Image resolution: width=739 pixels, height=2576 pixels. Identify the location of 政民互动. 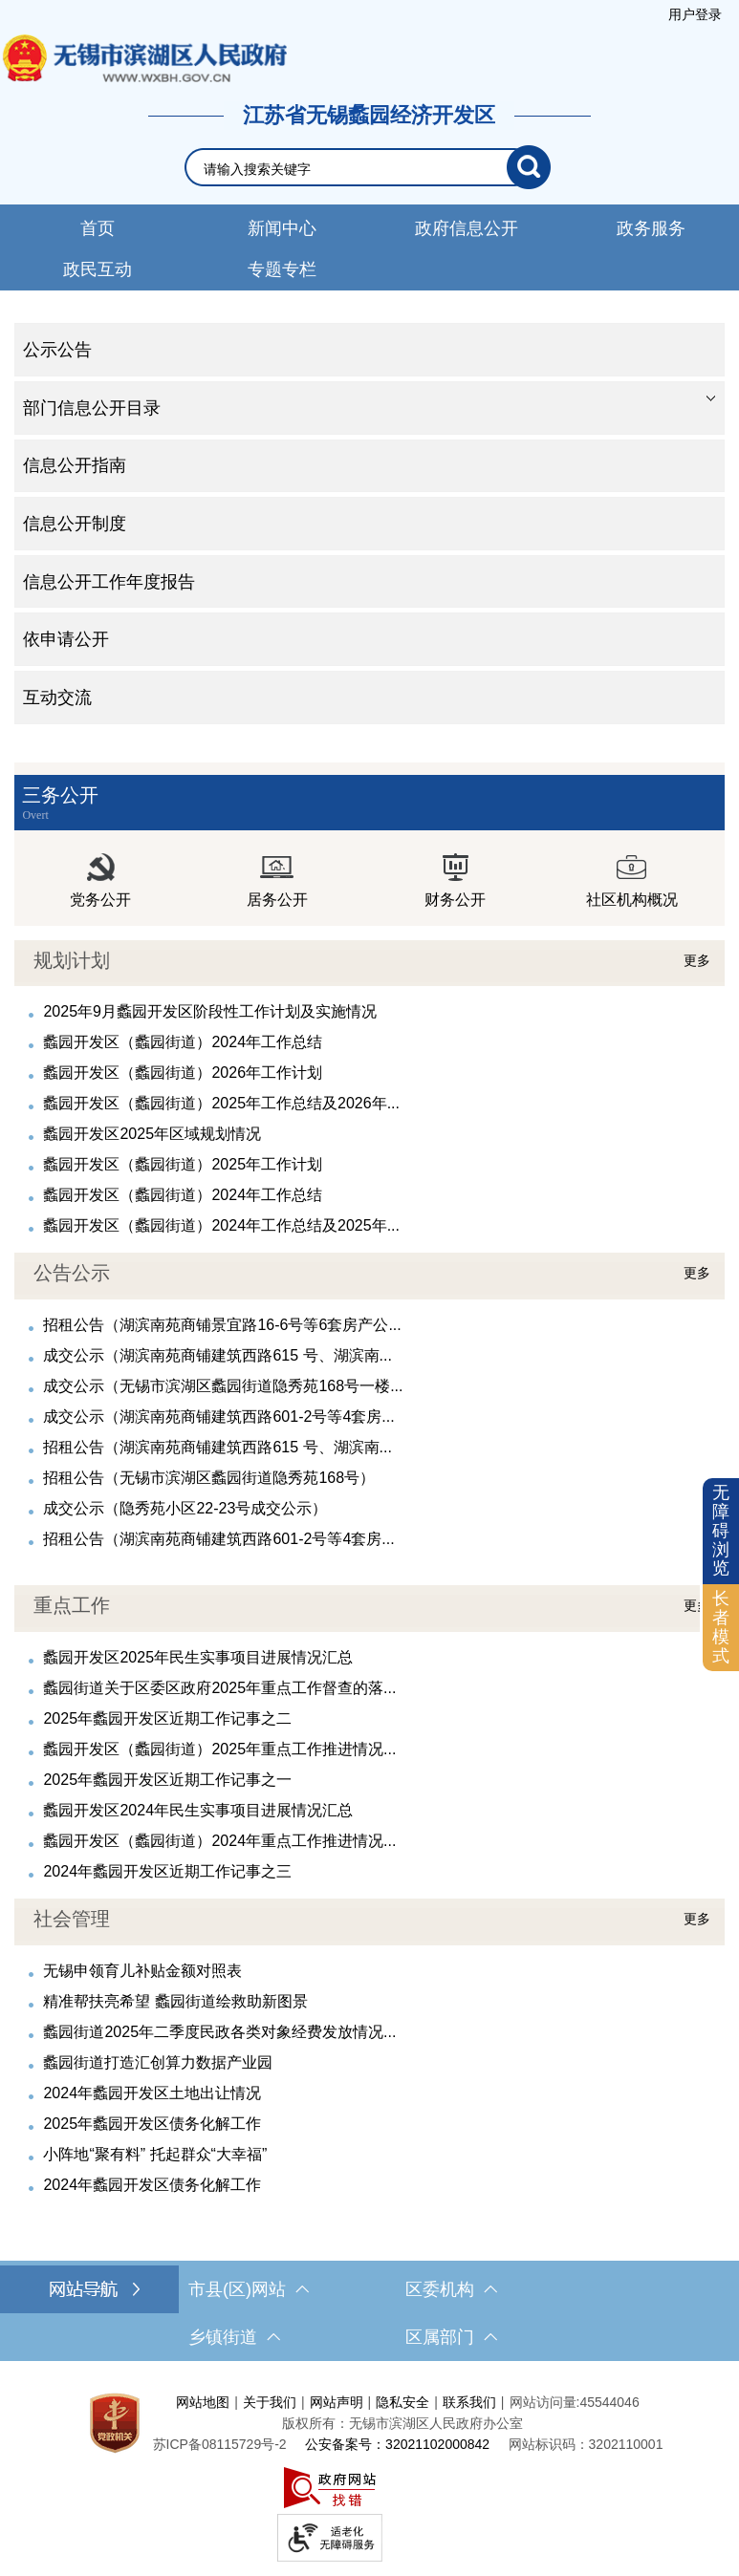
(97, 269).